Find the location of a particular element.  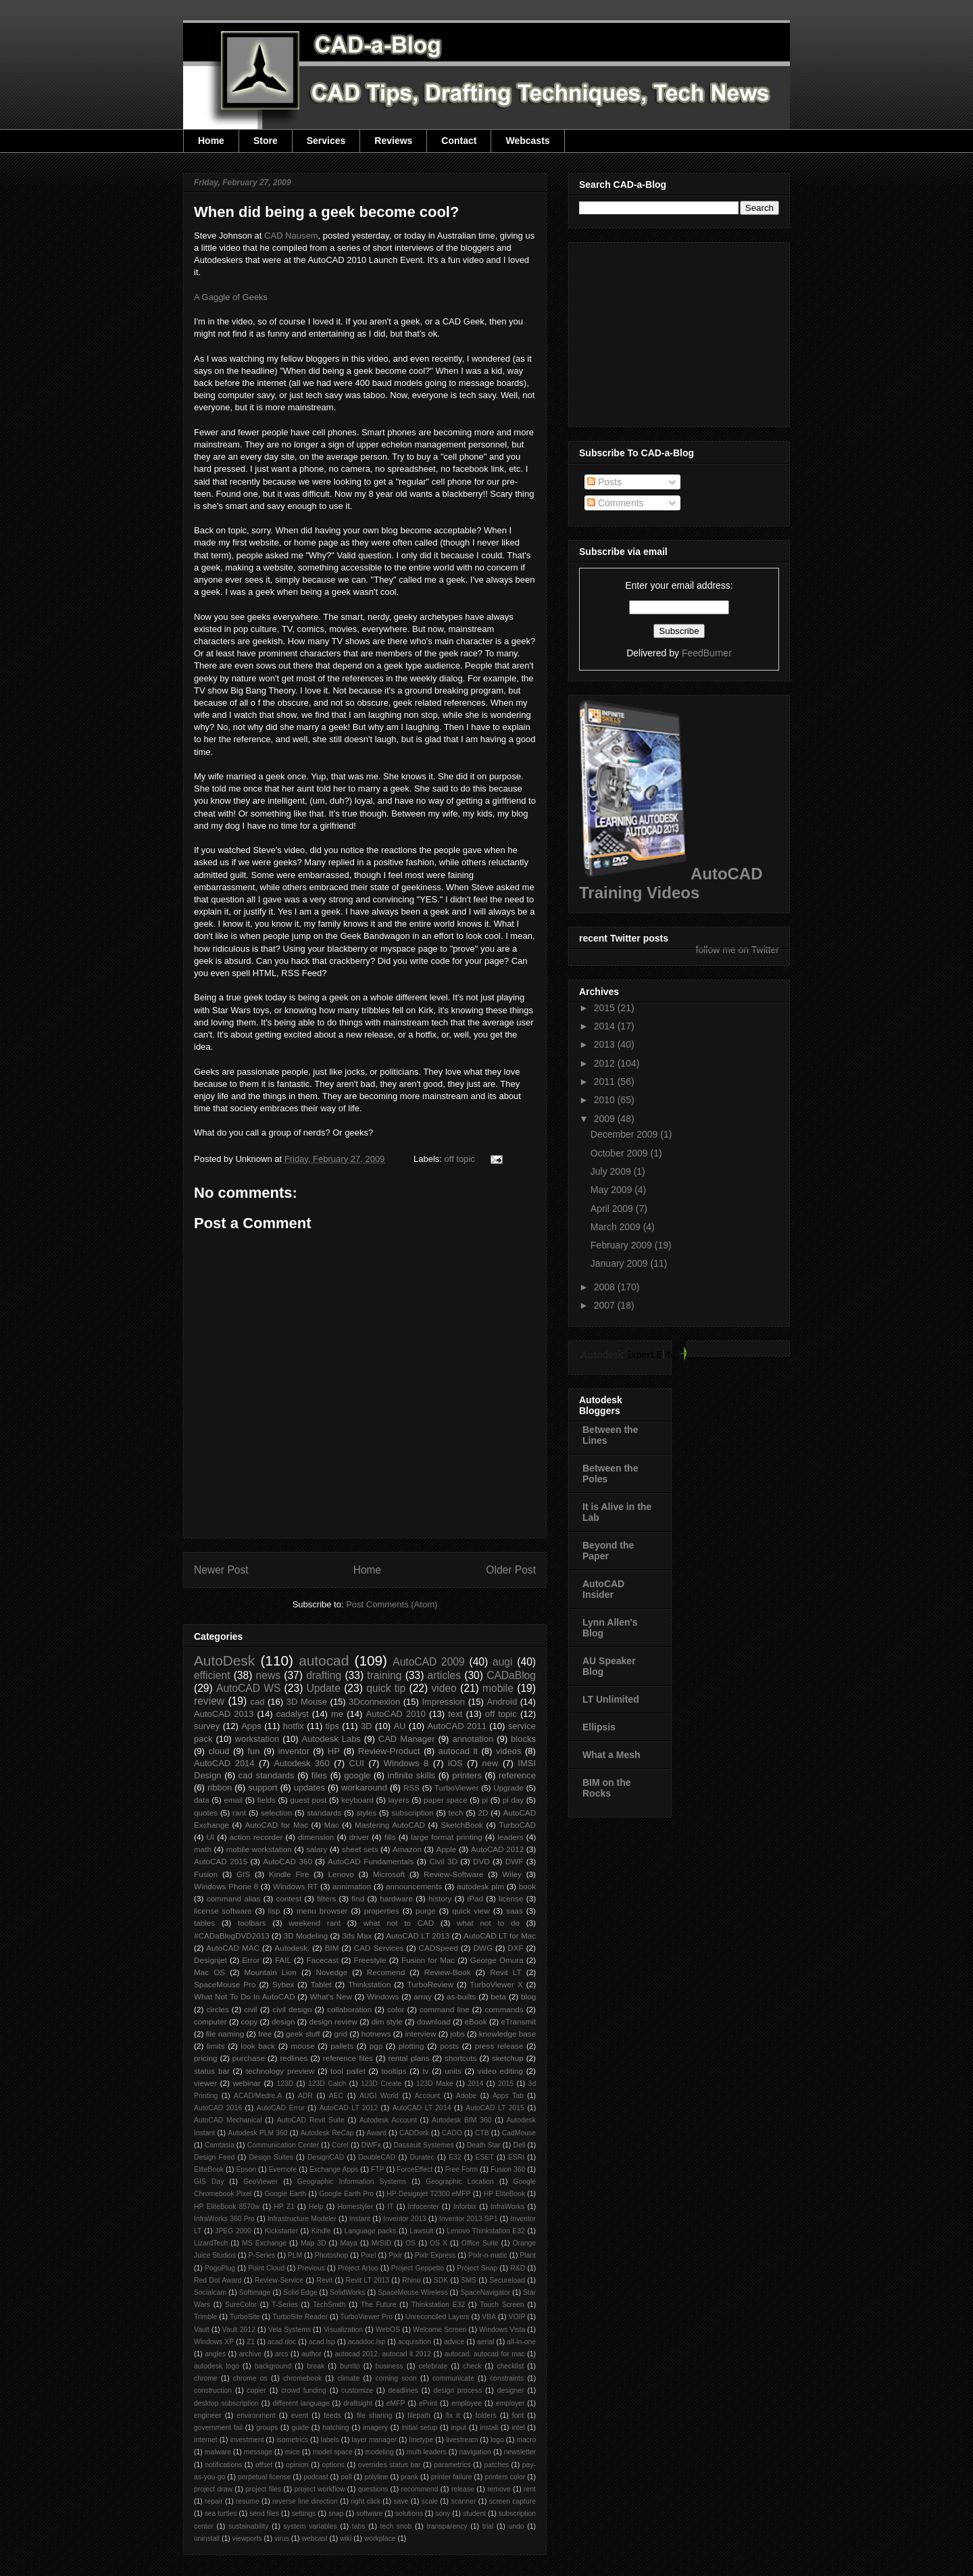

investment is located at coordinates (247, 2440).